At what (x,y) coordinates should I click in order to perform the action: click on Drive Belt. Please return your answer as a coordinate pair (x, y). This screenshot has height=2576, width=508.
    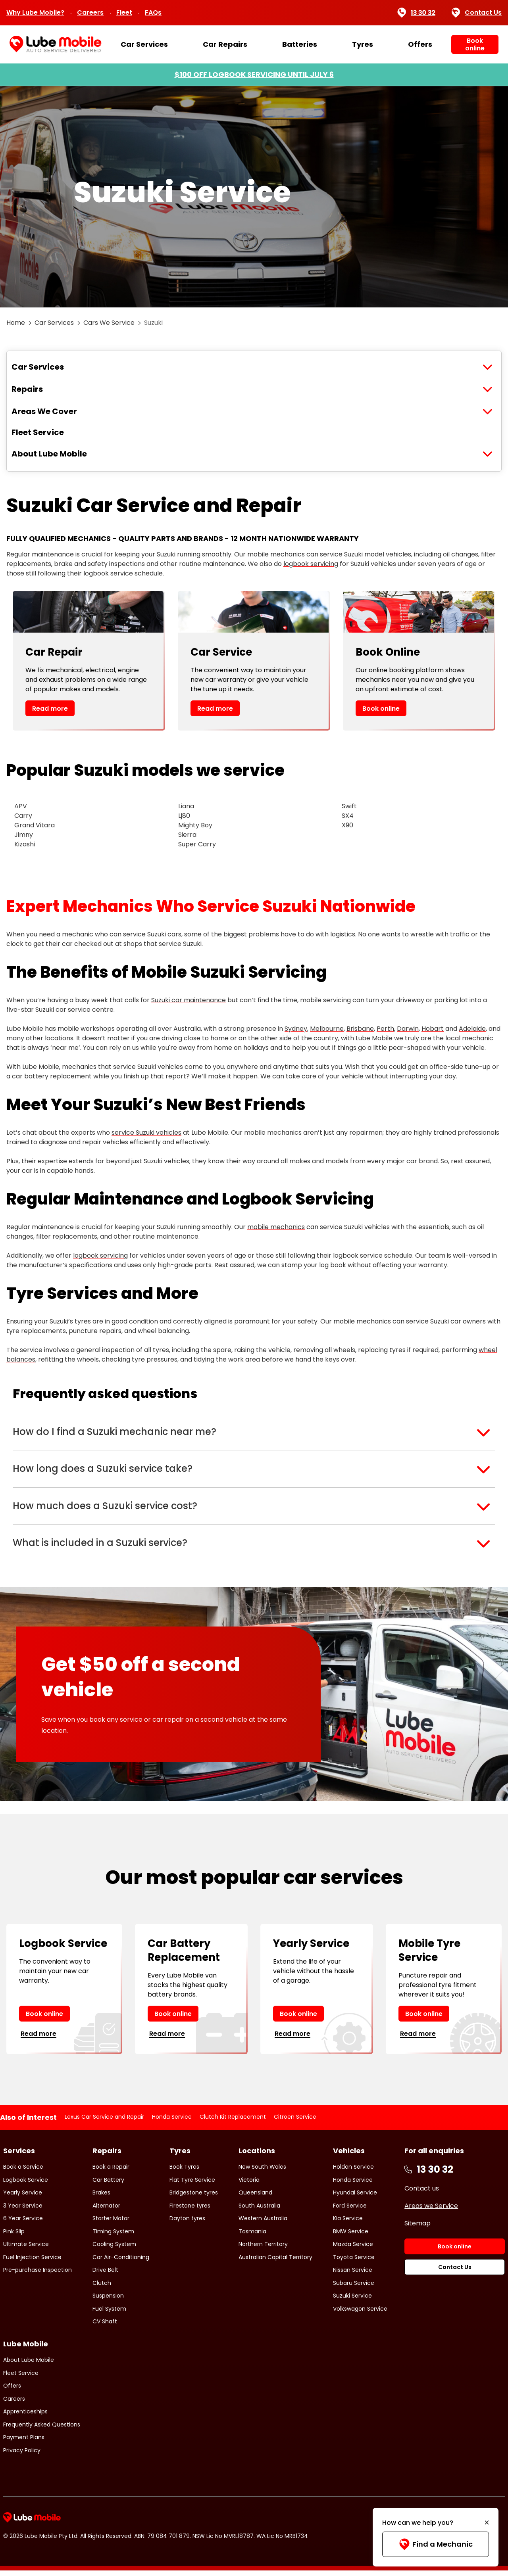
    Looking at the image, I should click on (105, 2275).